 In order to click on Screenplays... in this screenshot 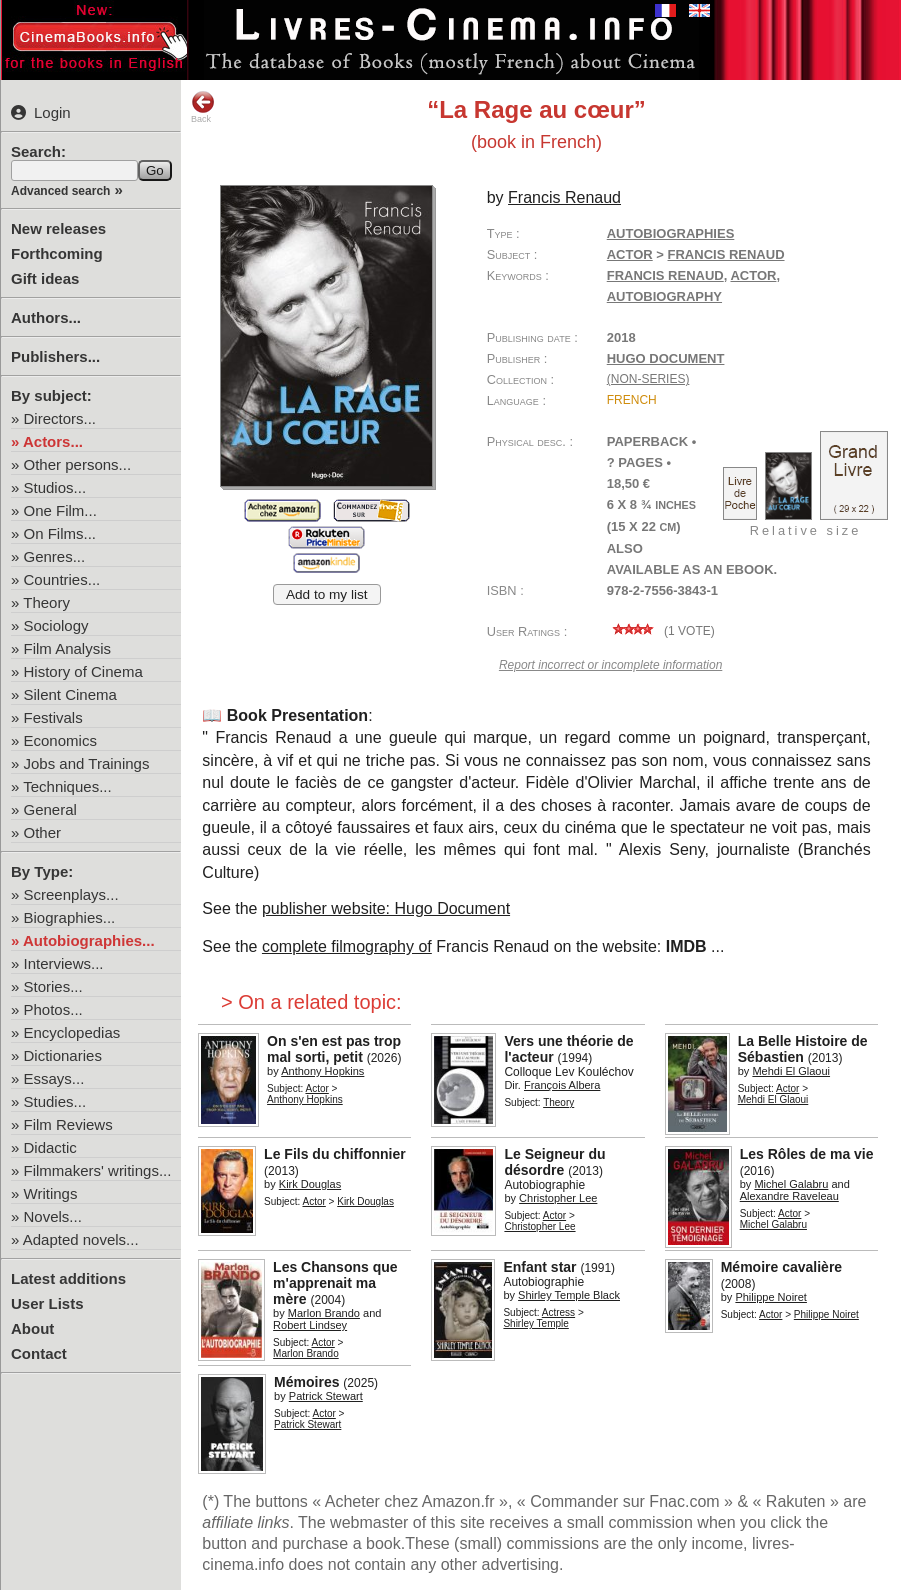, I will do `click(71, 894)`.